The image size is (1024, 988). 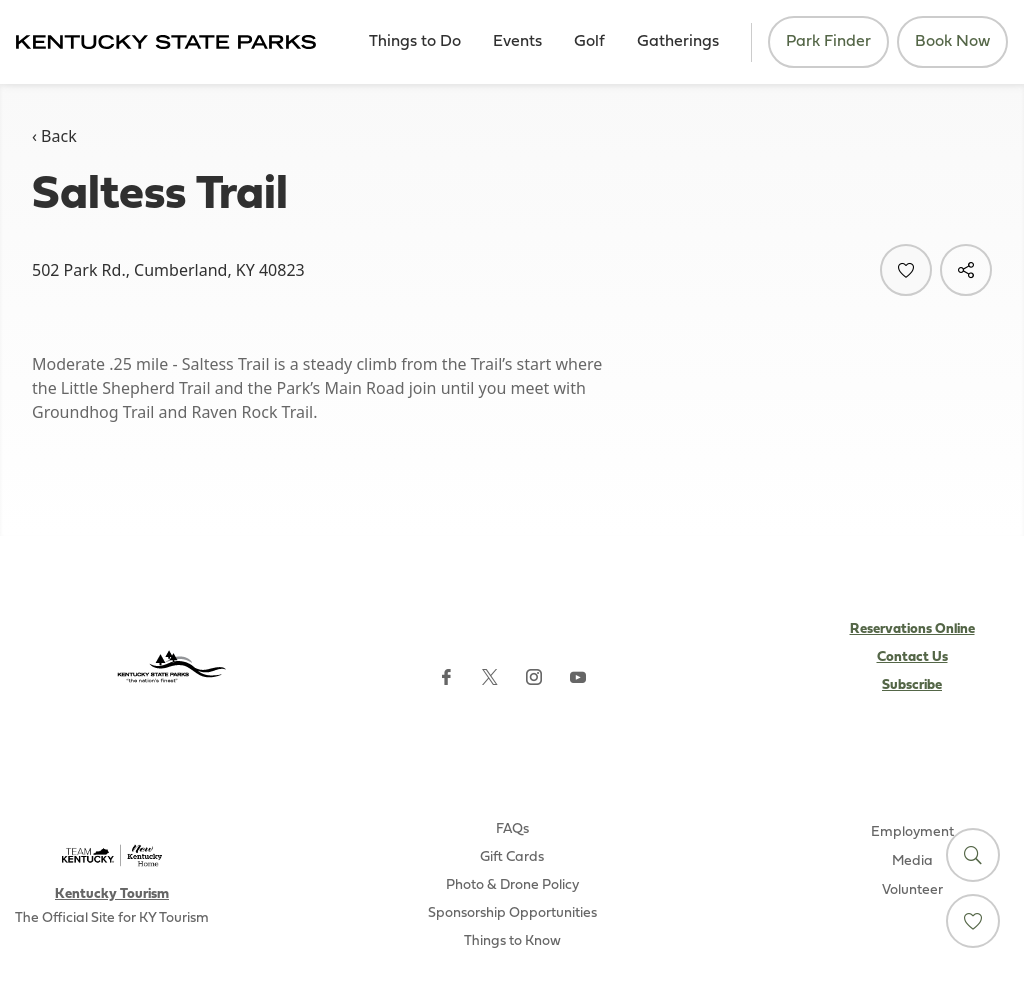 What do you see at coordinates (517, 42) in the screenshot?
I see `Events` at bounding box center [517, 42].